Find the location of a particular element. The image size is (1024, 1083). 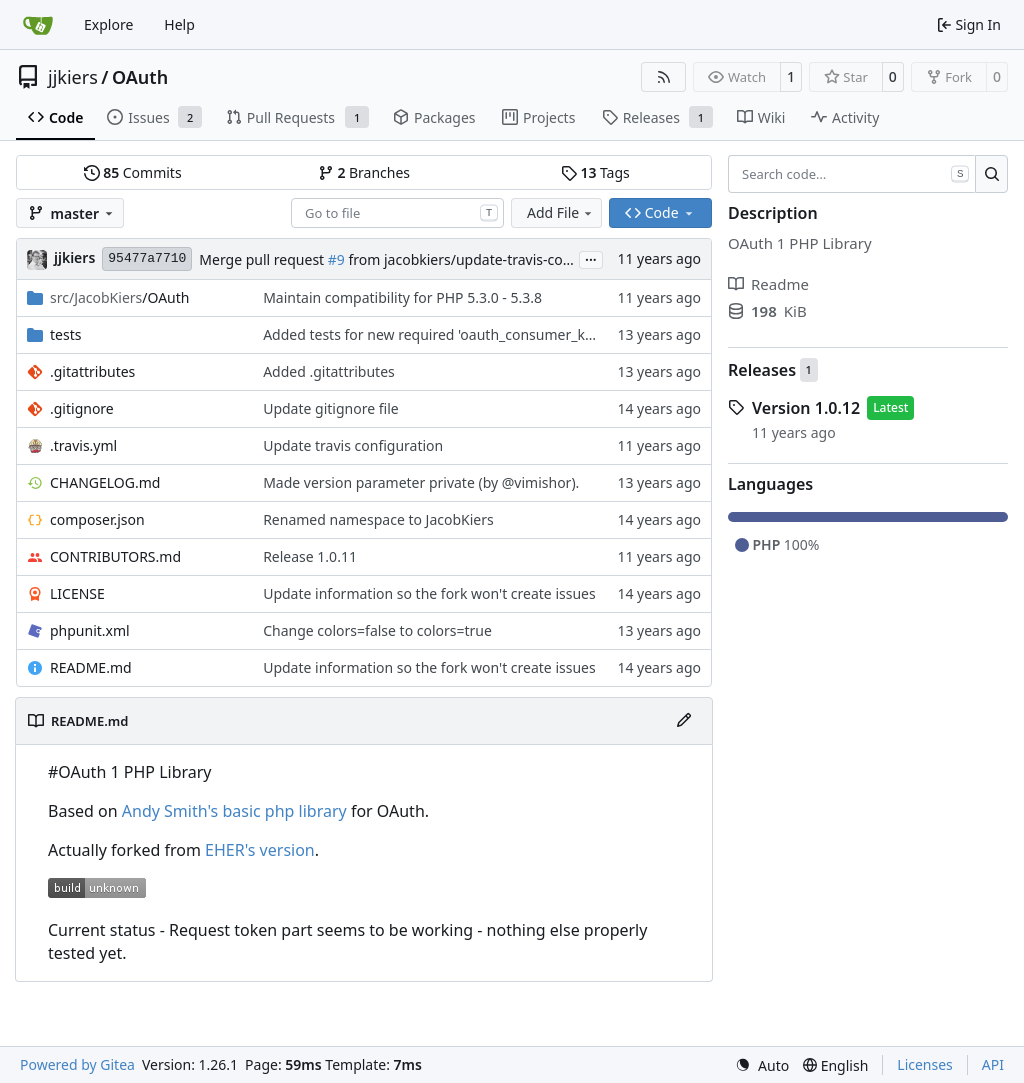

Added tests for new required 'oauth_consumer_key'. is located at coordinates (435, 334).